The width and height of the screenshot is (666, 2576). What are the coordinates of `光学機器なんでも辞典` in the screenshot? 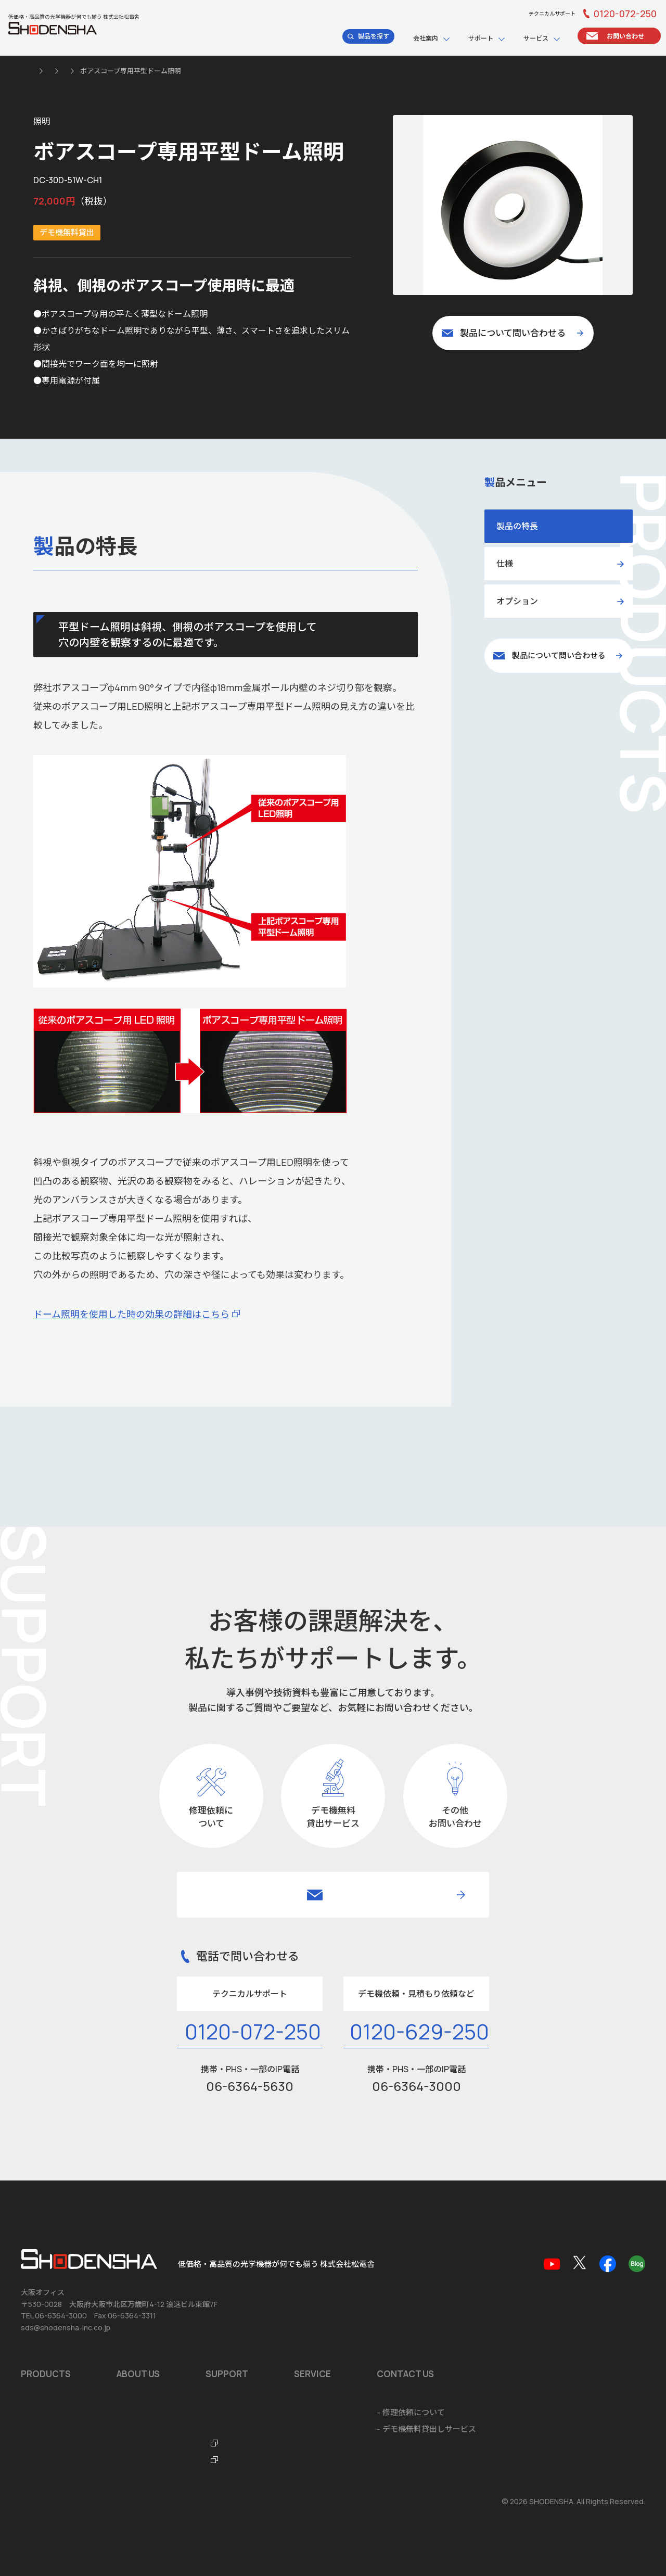 It's located at (326, 2354).